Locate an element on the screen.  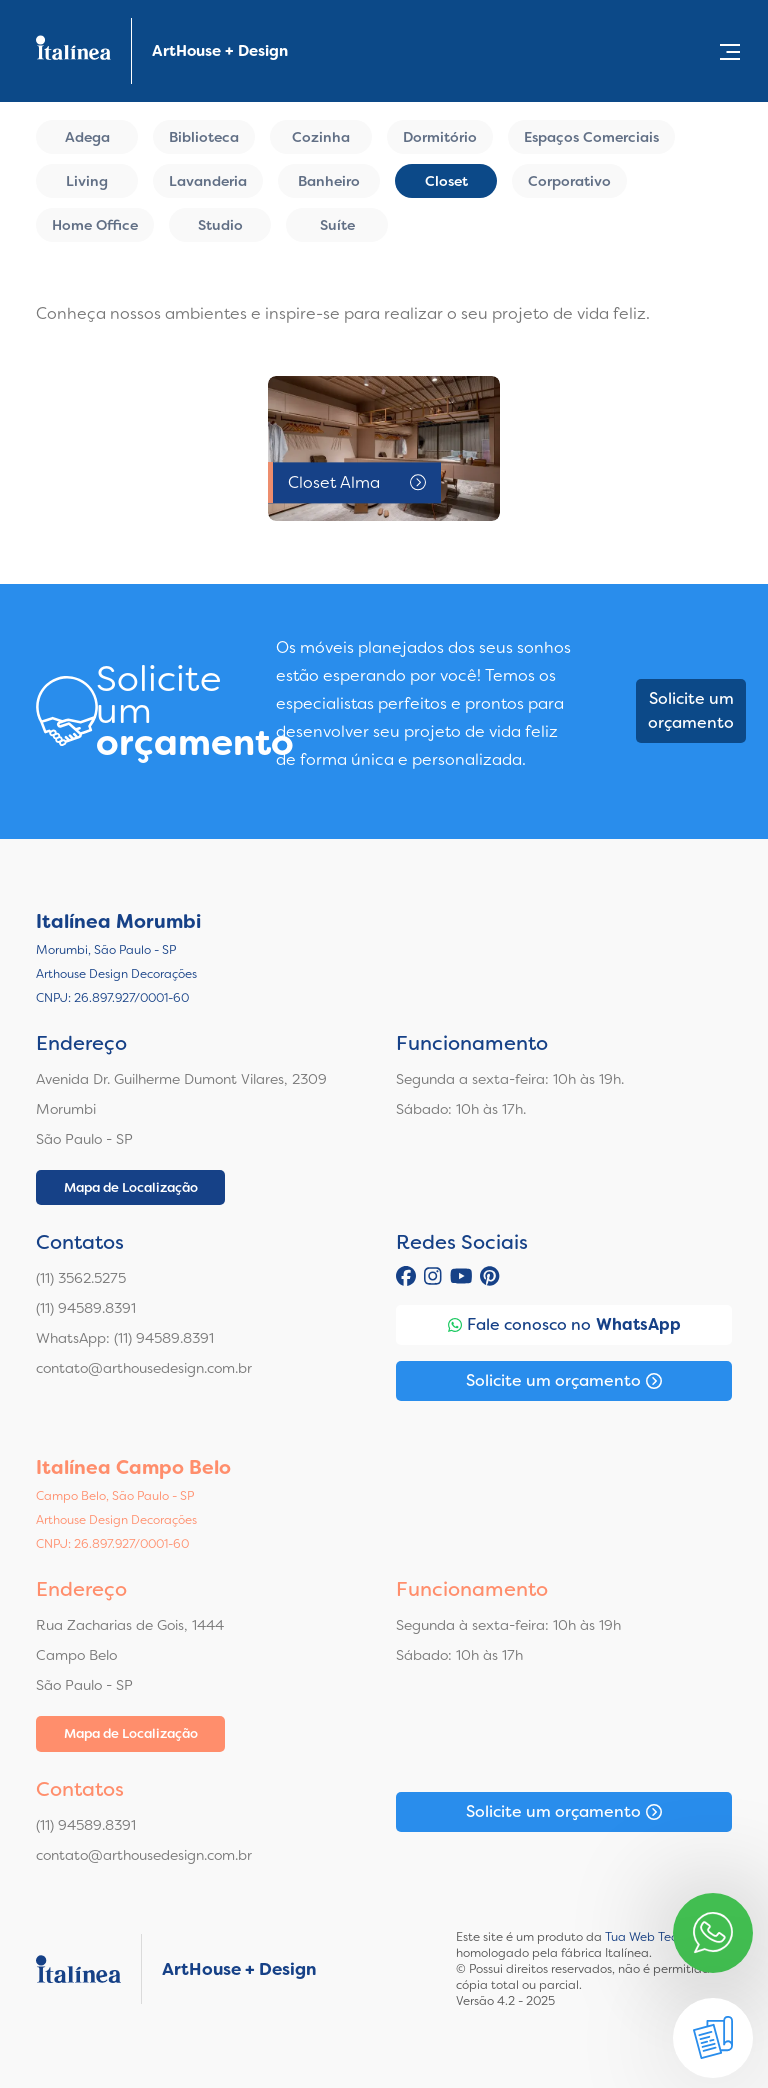
Fale conosco no is located at coordinates (564, 1325).